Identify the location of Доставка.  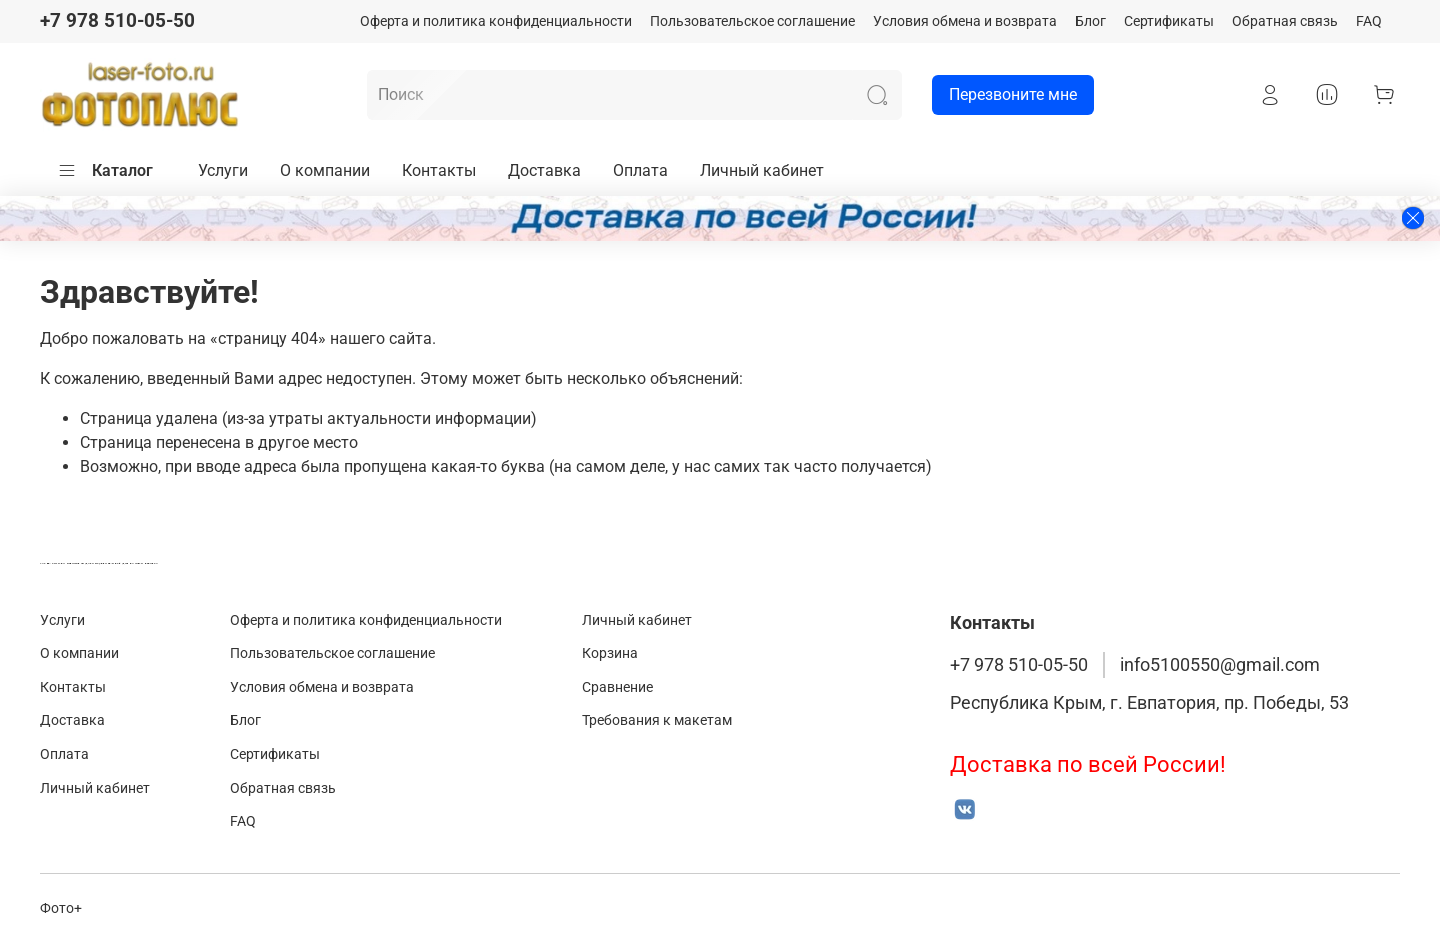
(544, 170).